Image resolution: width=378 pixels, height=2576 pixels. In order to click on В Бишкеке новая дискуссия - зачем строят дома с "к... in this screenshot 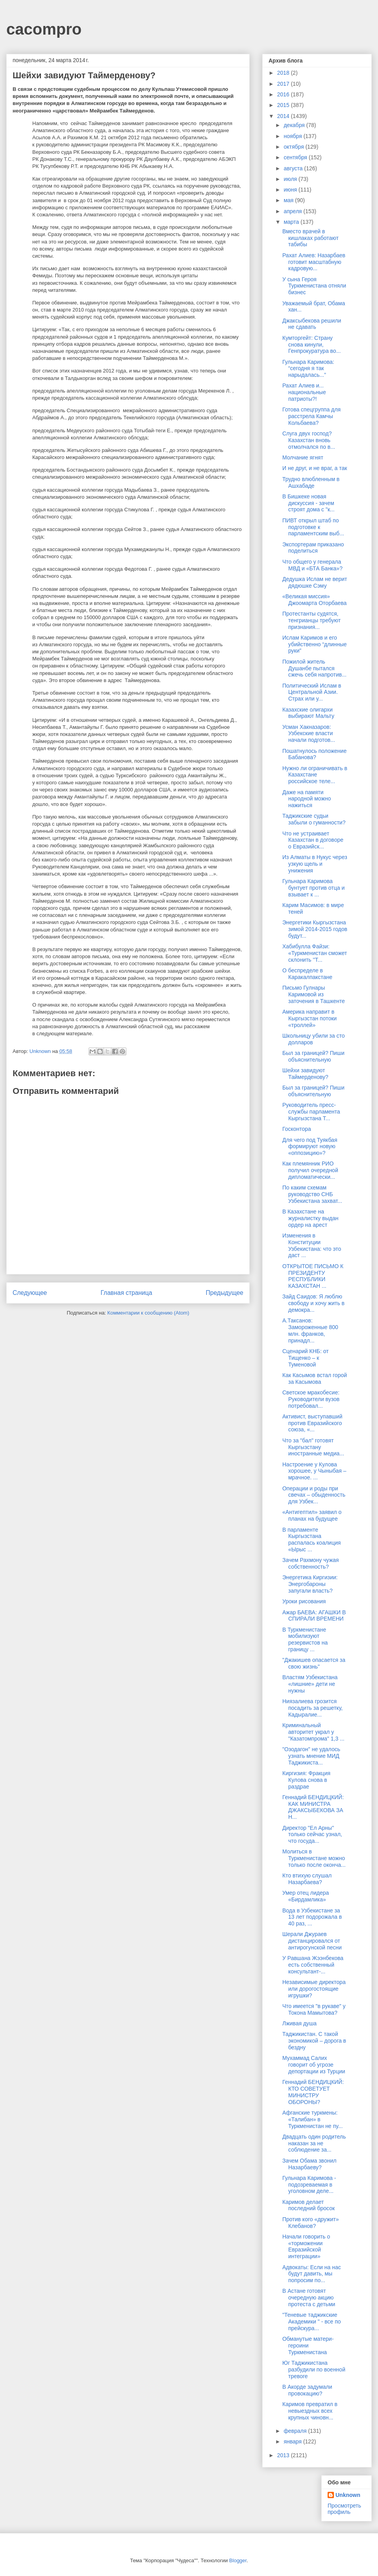, I will do `click(308, 503)`.